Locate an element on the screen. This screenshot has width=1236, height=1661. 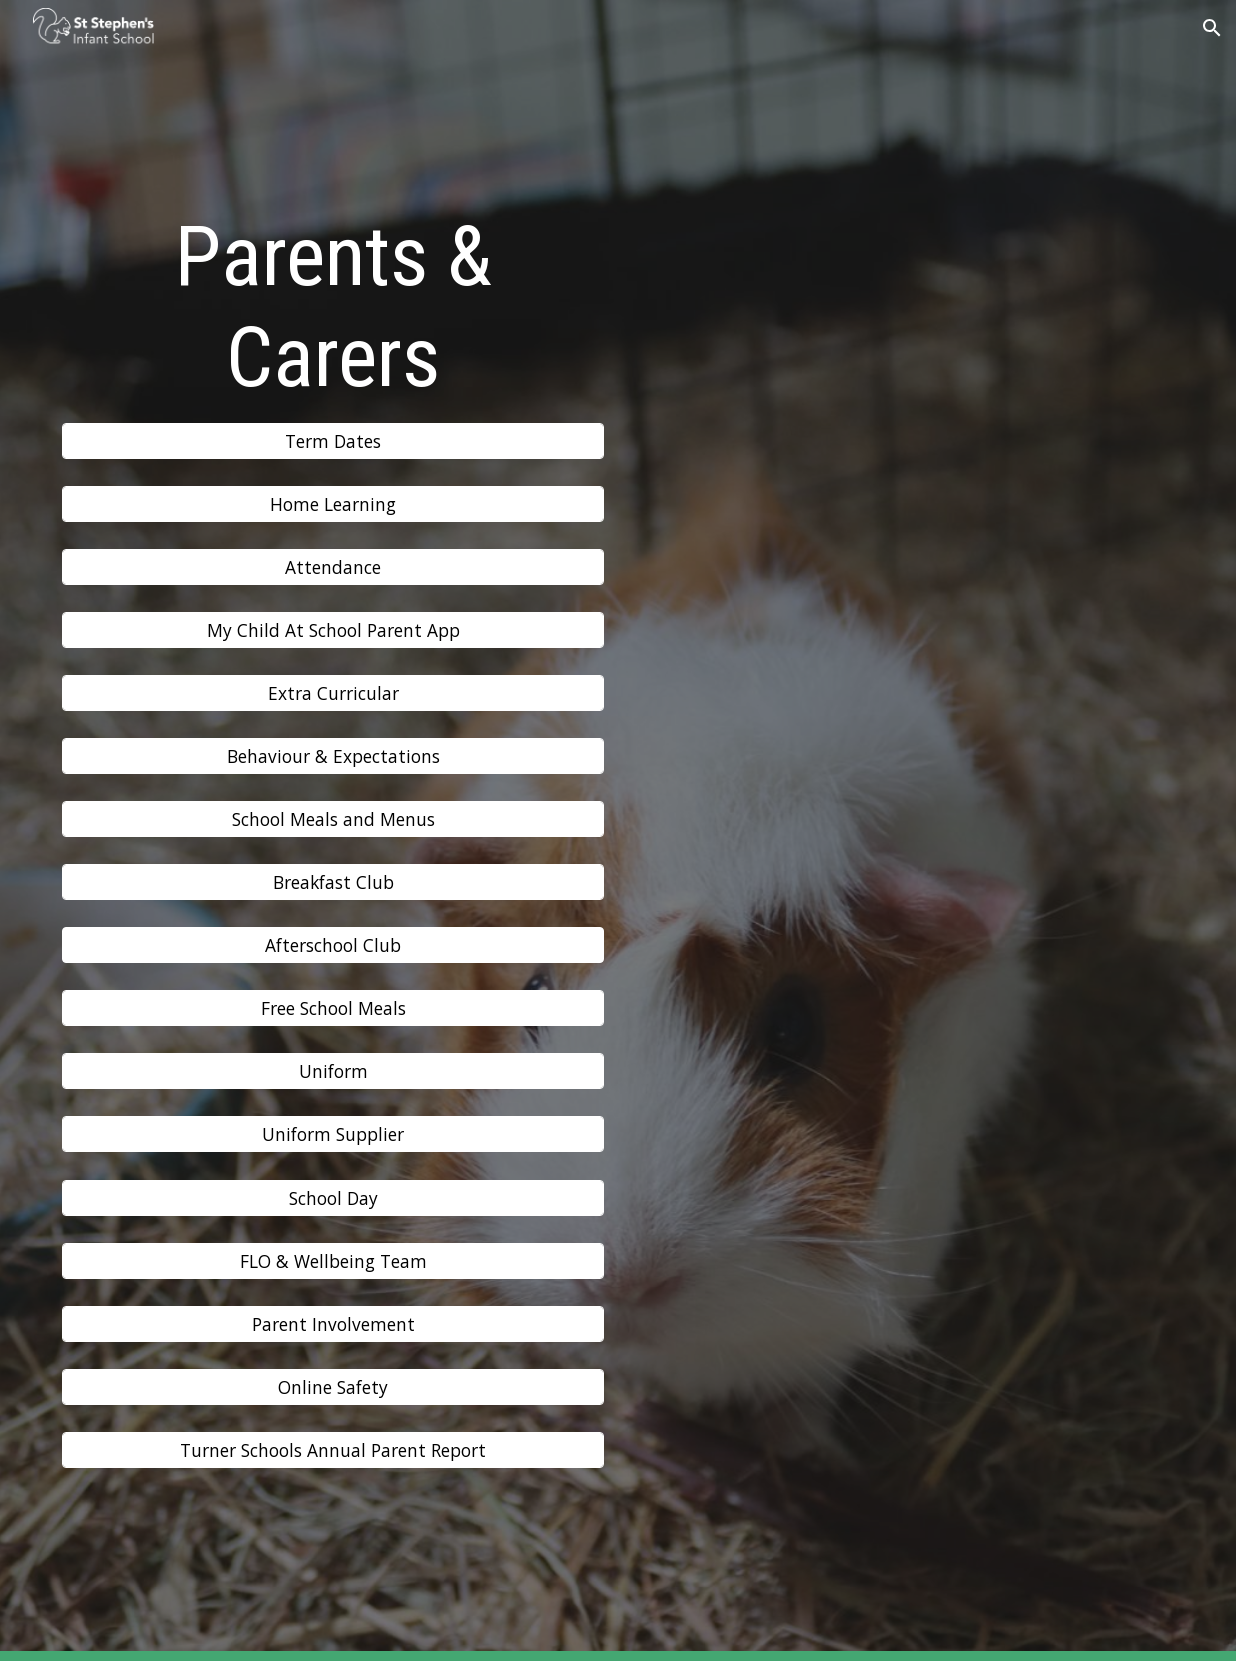
[Term Dates] is located at coordinates (333, 440).